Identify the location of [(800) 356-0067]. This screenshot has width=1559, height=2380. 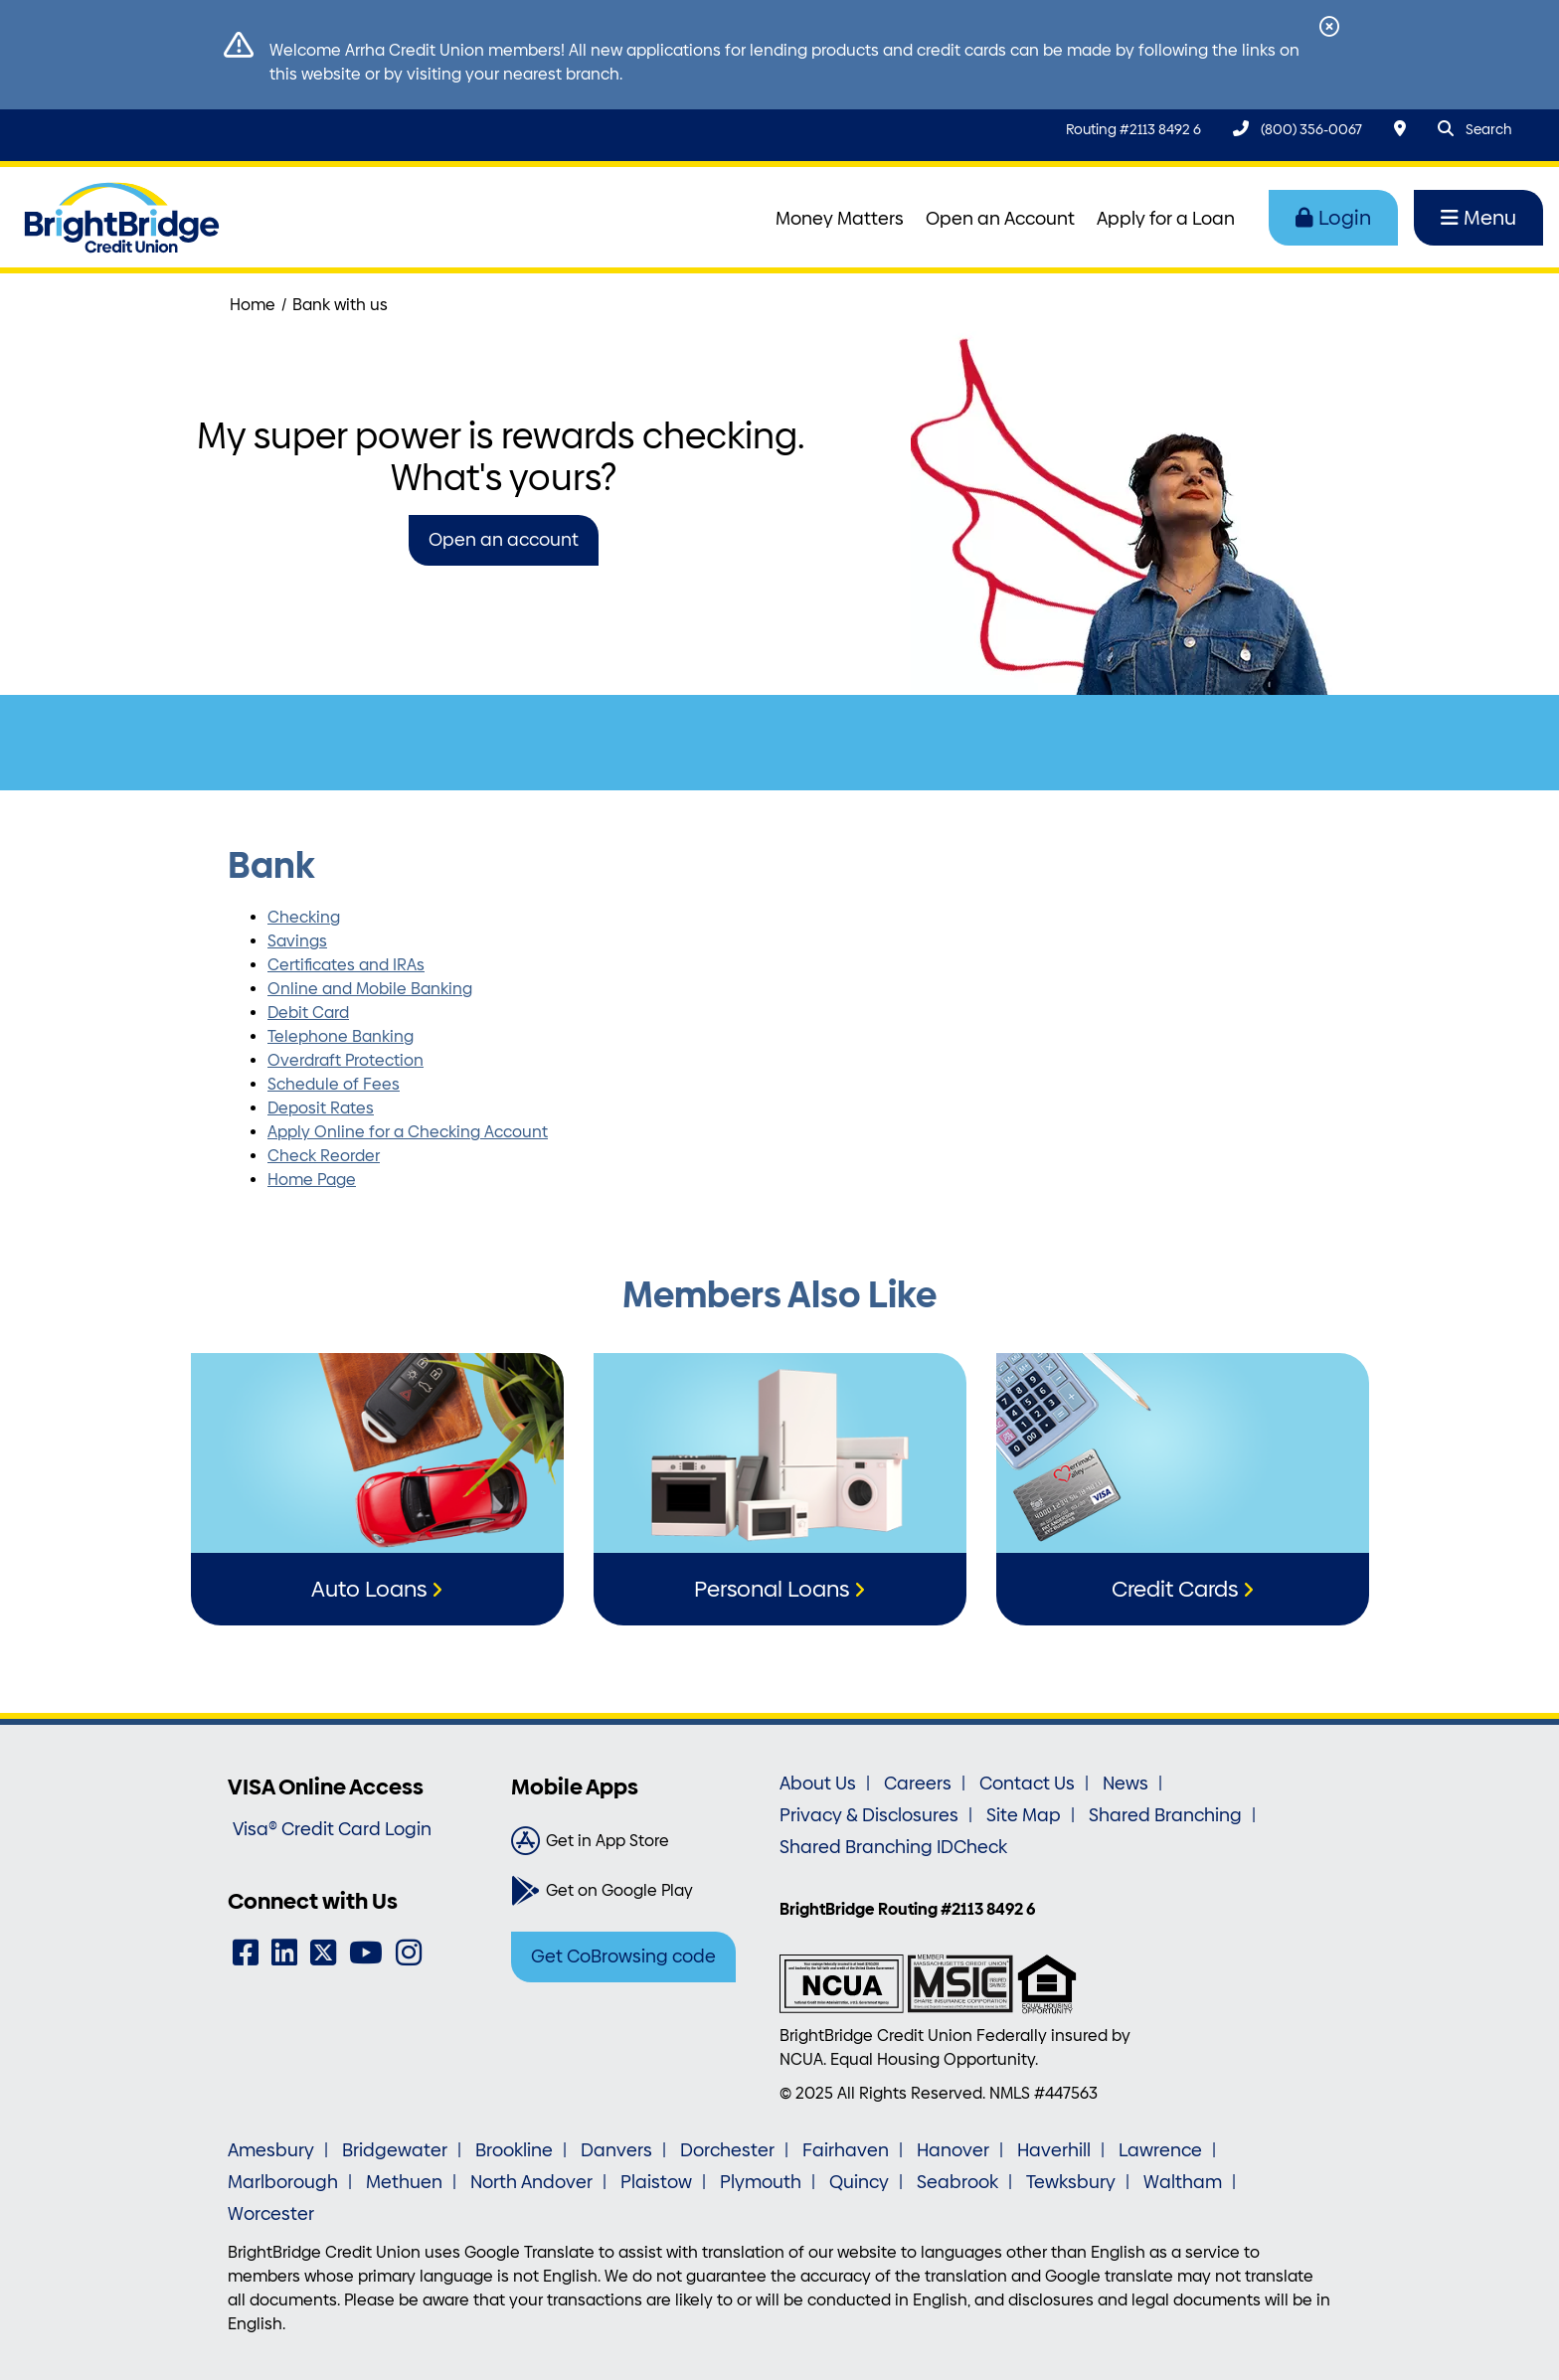
(1297, 128).